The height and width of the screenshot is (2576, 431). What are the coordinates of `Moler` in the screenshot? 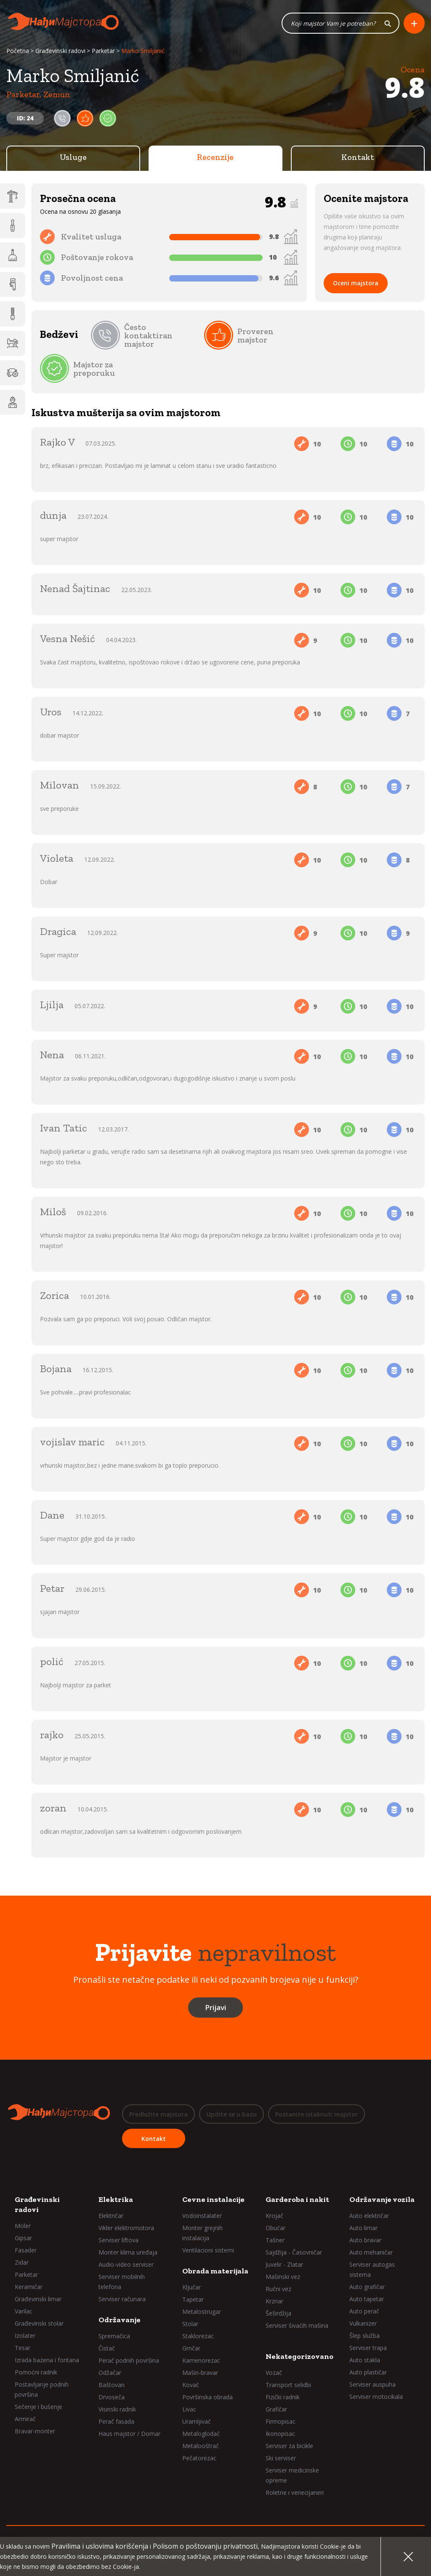 It's located at (23, 2225).